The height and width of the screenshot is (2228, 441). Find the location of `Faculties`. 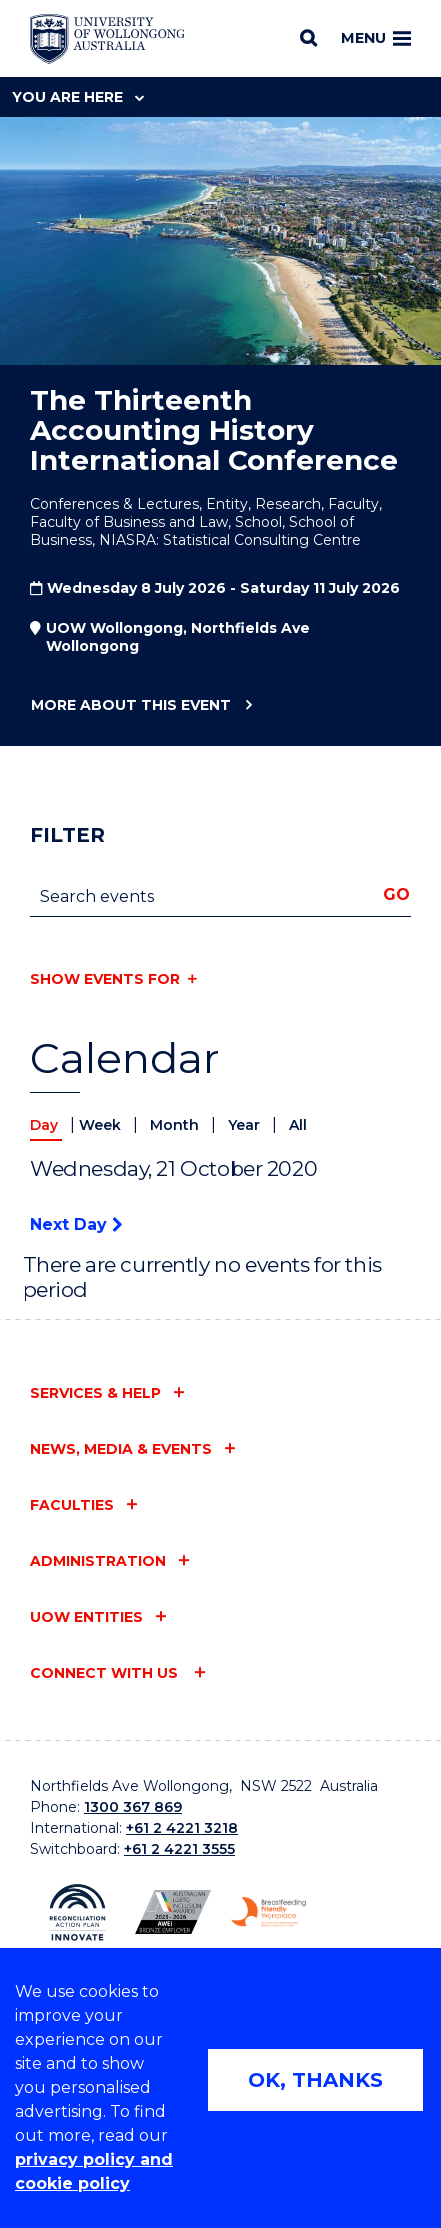

Faculties is located at coordinates (72, 1505).